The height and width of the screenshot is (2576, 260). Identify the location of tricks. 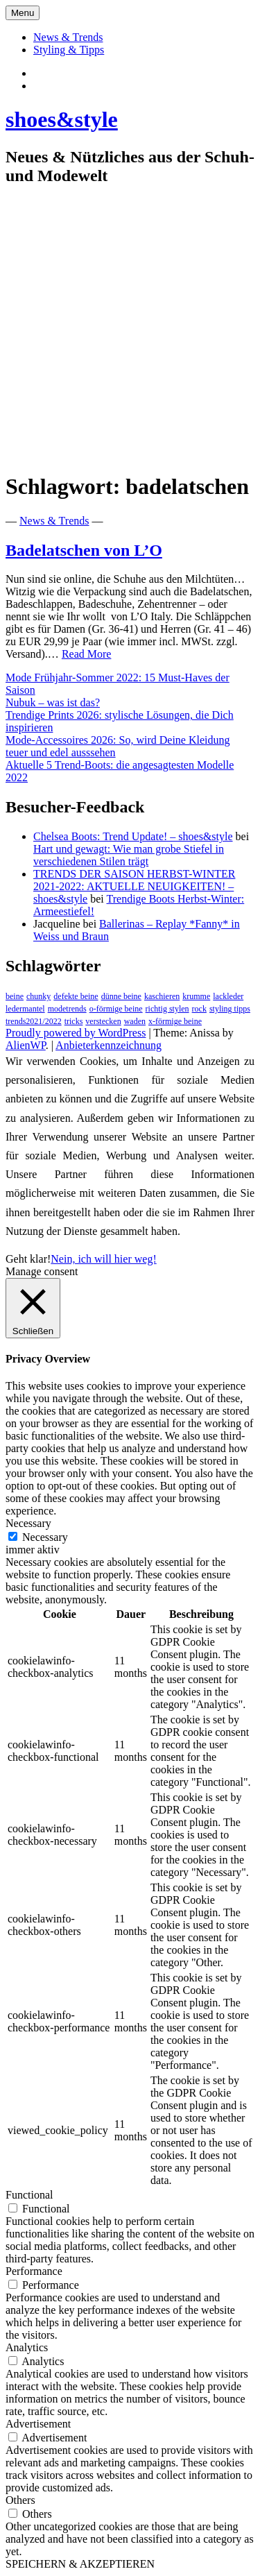
(73, 1021).